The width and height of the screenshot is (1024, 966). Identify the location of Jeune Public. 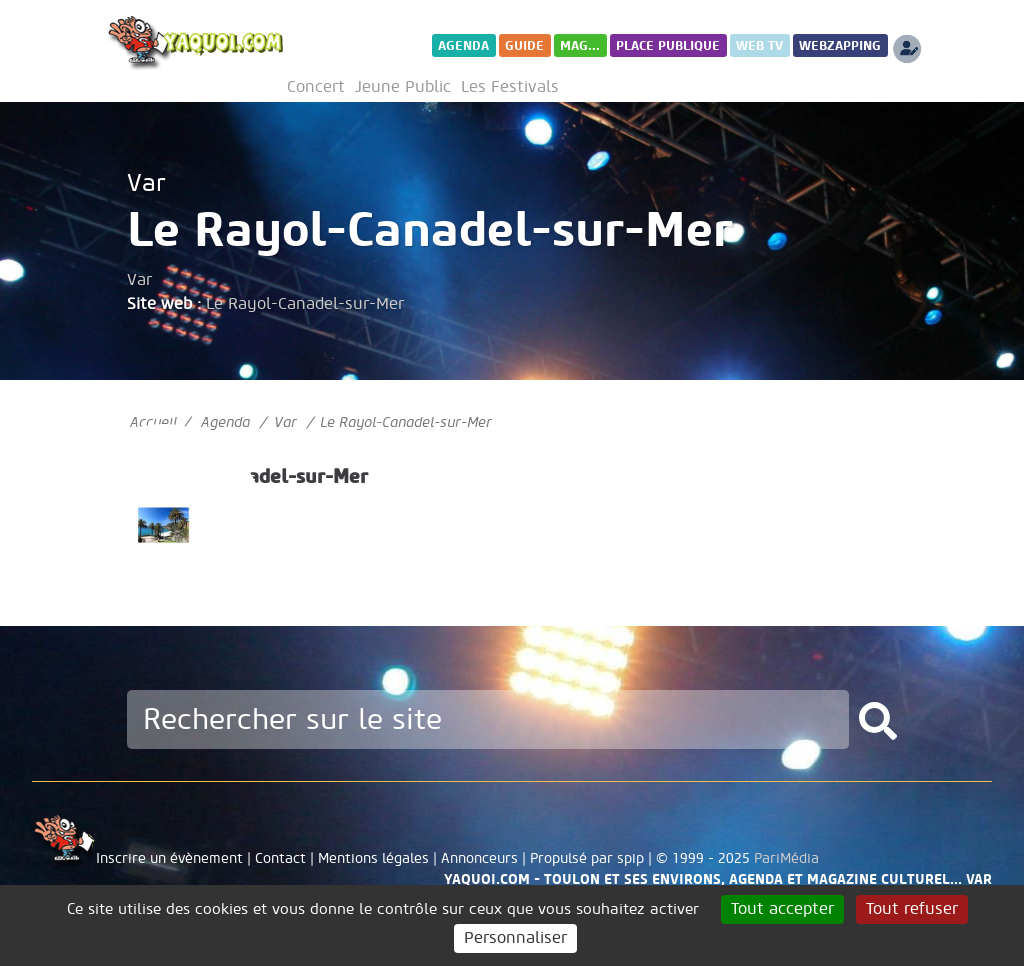
(403, 87).